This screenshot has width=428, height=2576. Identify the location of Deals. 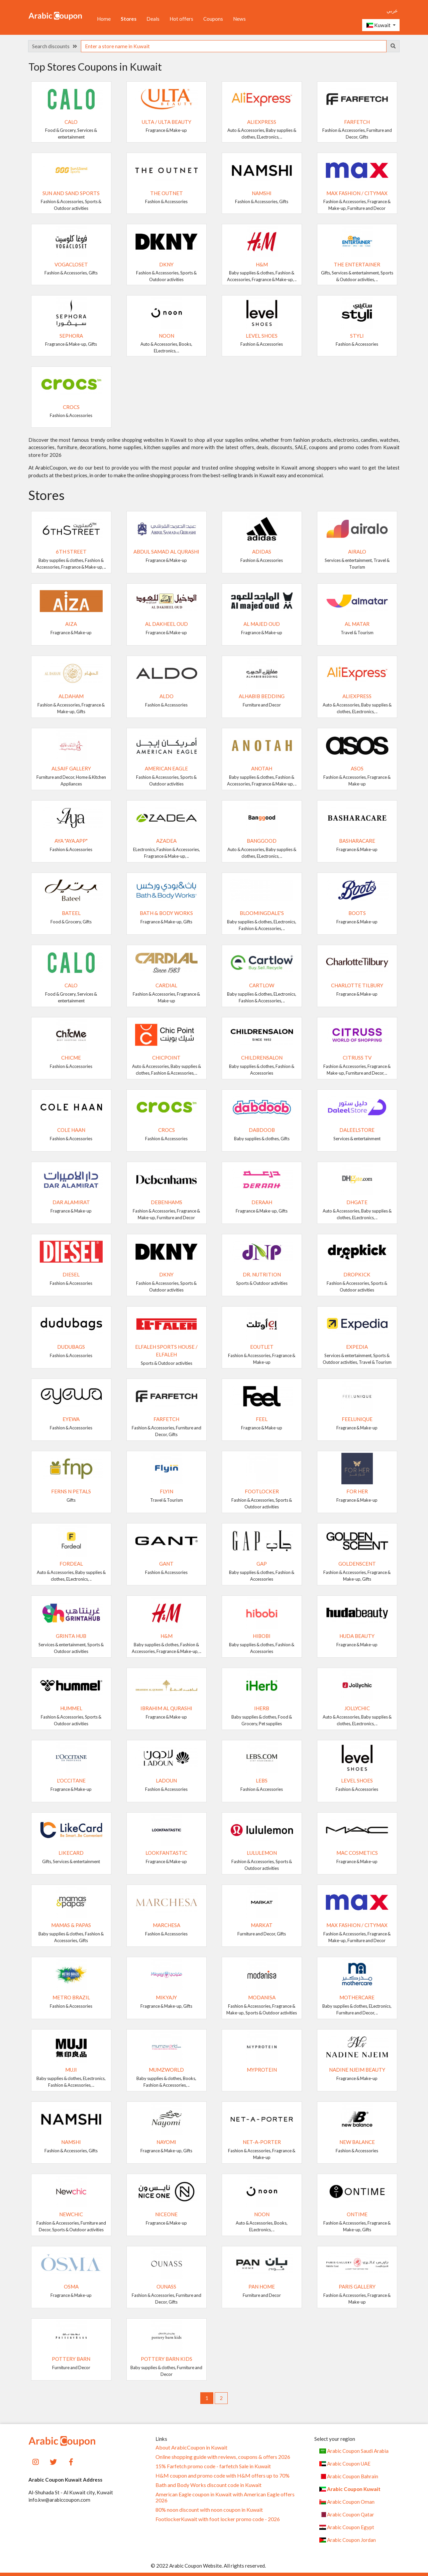
(152, 19).